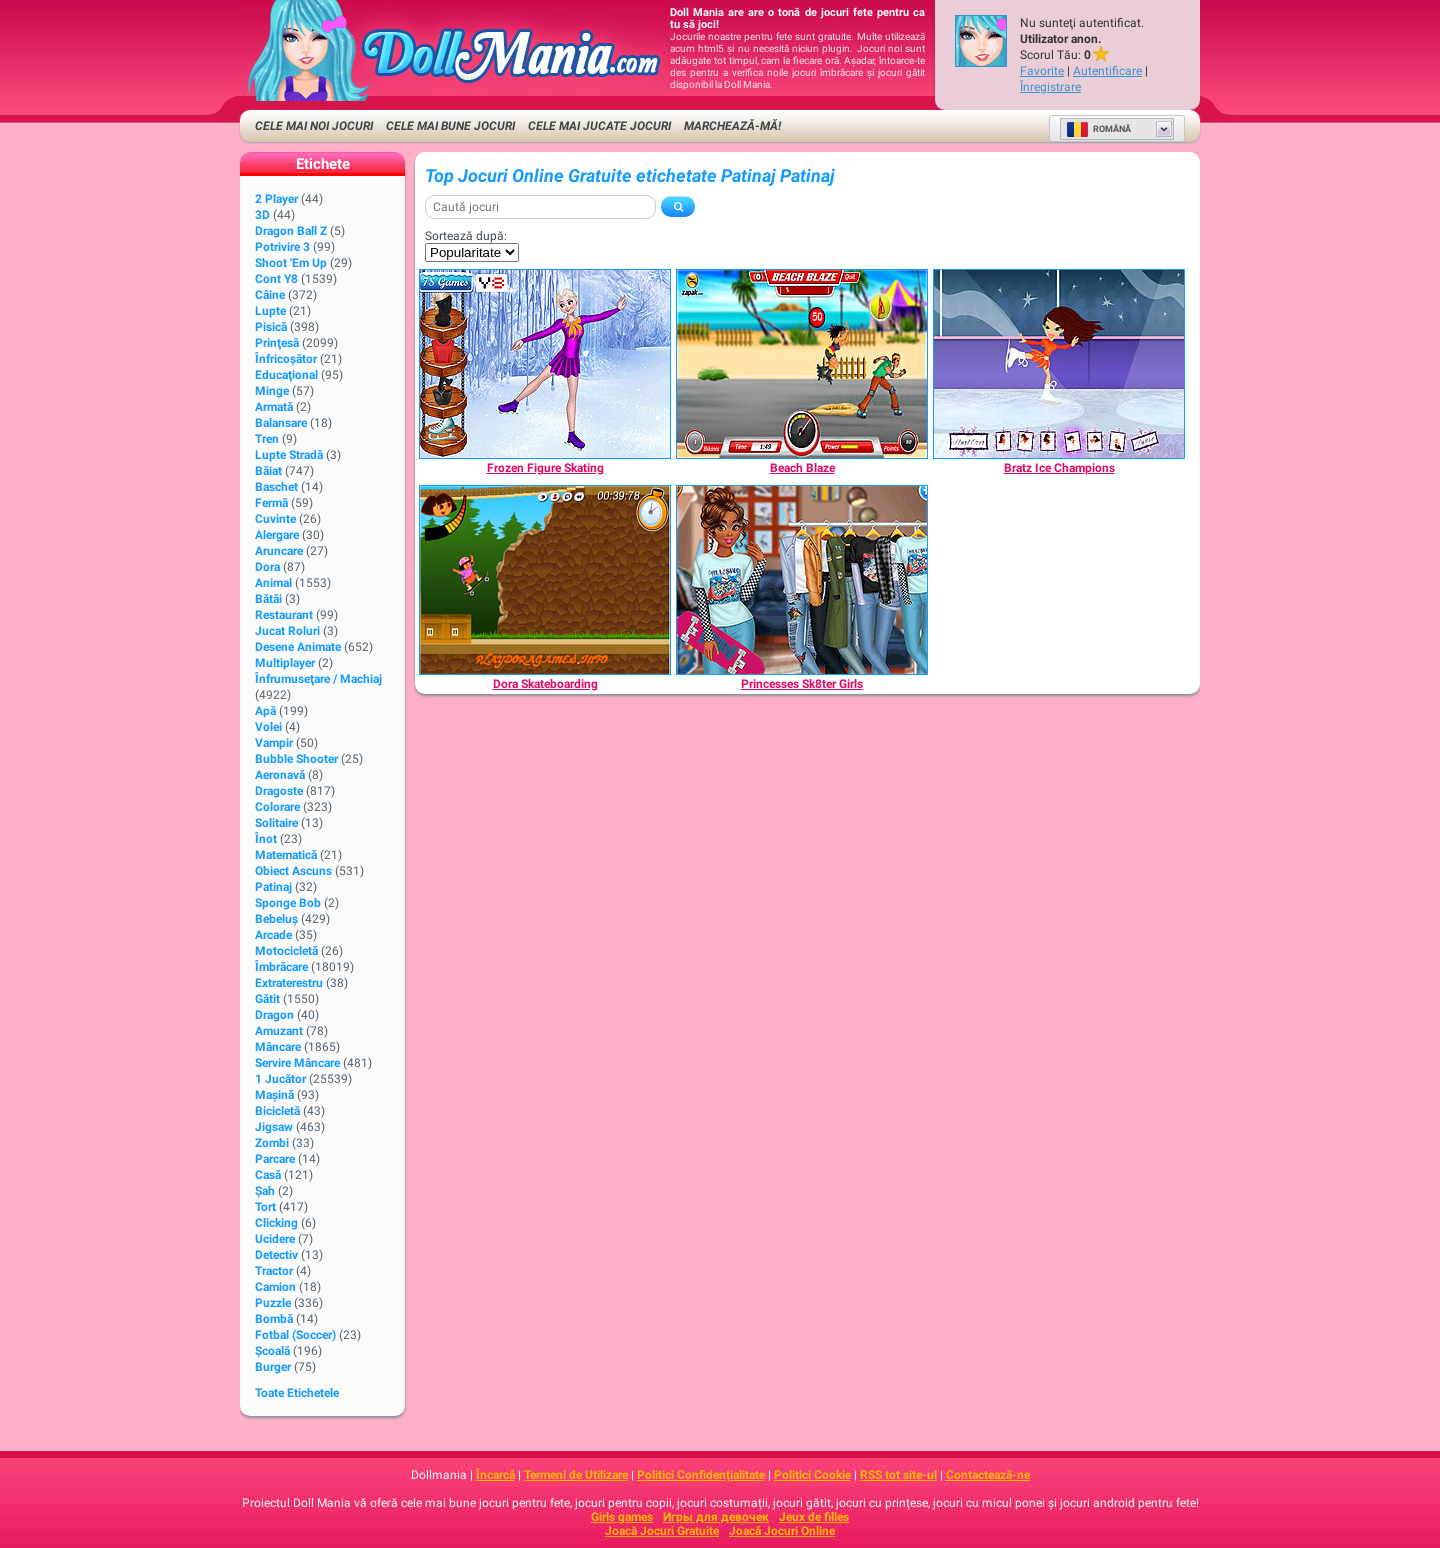 This screenshot has width=1440, height=1548. What do you see at coordinates (284, 615) in the screenshot?
I see `Restaurant` at bounding box center [284, 615].